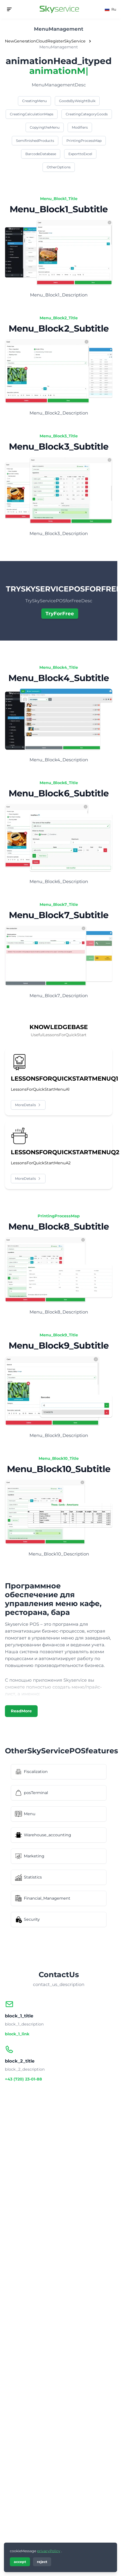 This screenshot has height=2576, width=121. I want to click on ReadMore, so click(21, 1711).